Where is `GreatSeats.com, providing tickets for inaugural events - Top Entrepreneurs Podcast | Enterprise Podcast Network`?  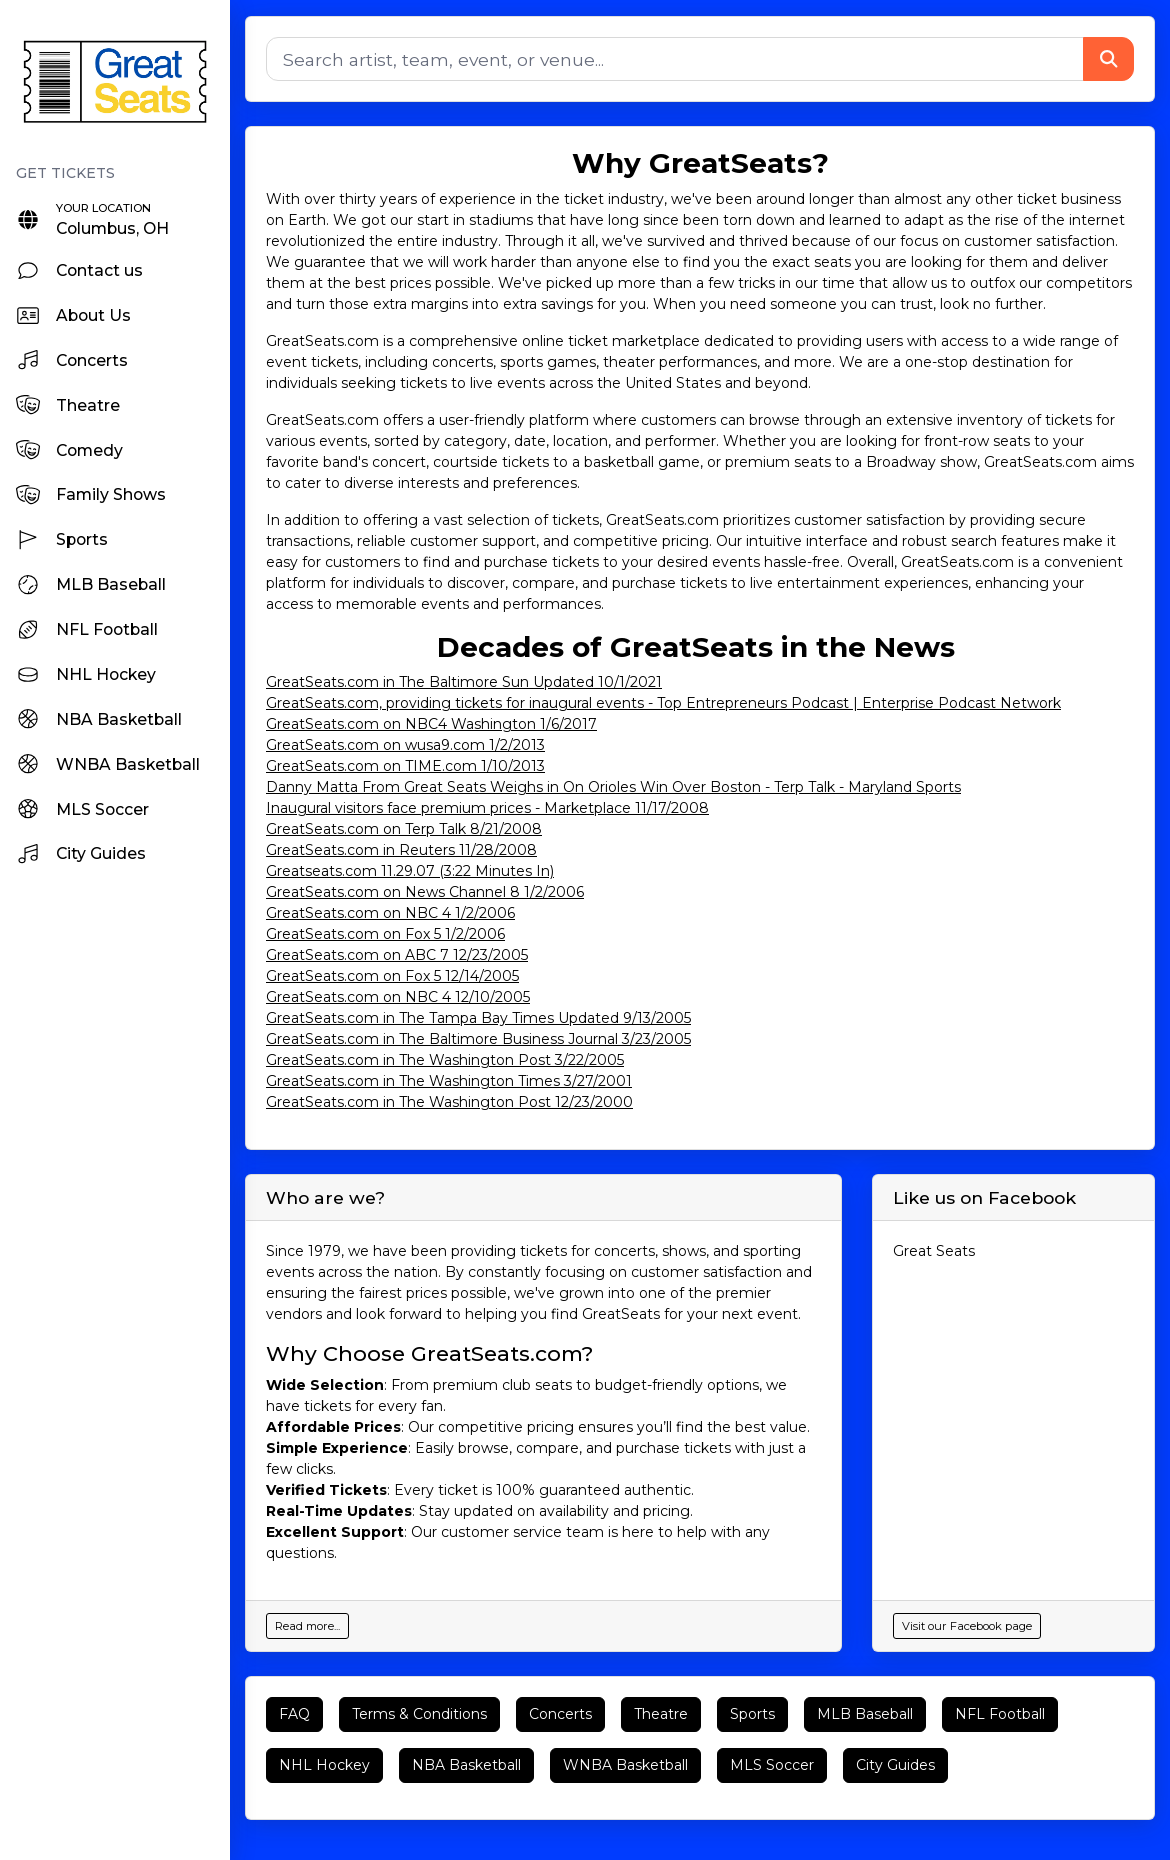
GreatSeats.com, providing tickets for inaugural events - Top Entrepreneurs Podcast | Enterprise Podcast Network is located at coordinates (663, 703).